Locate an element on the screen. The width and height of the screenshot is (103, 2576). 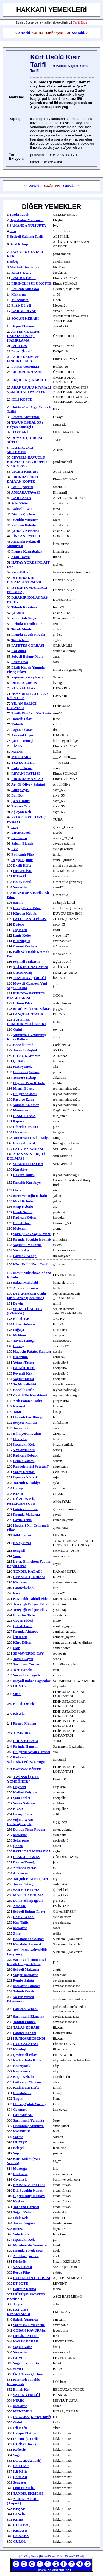
kek is located at coordinates (14, 849).